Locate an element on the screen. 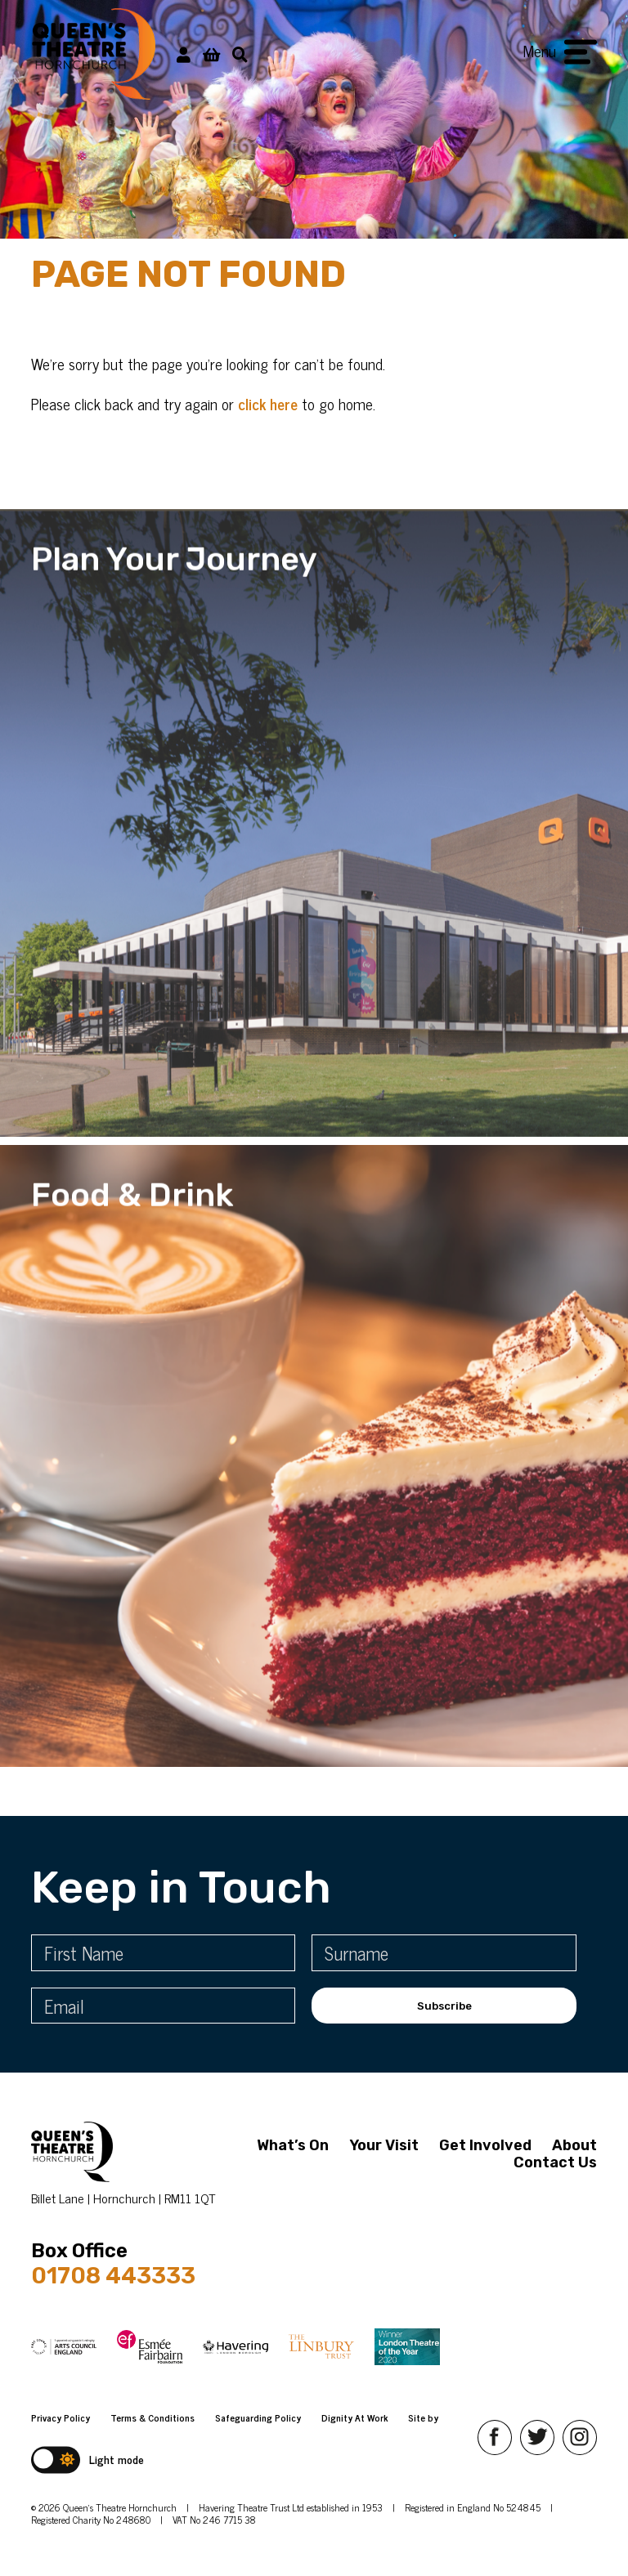 The width and height of the screenshot is (628, 2576). [View Basket] is located at coordinates (211, 53).